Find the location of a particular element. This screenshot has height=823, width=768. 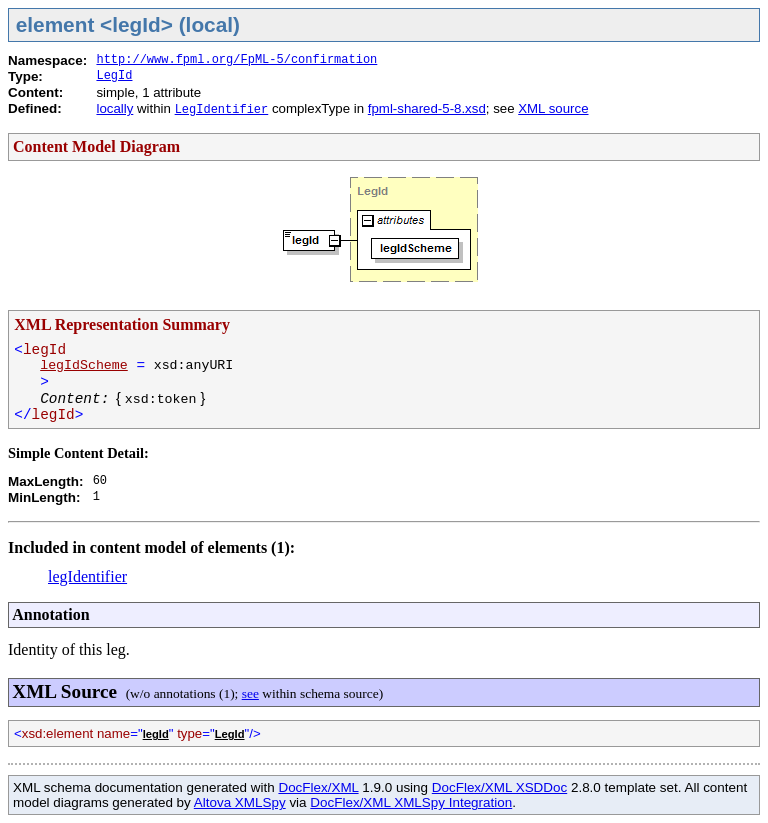

legIdentifier is located at coordinates (87, 576).